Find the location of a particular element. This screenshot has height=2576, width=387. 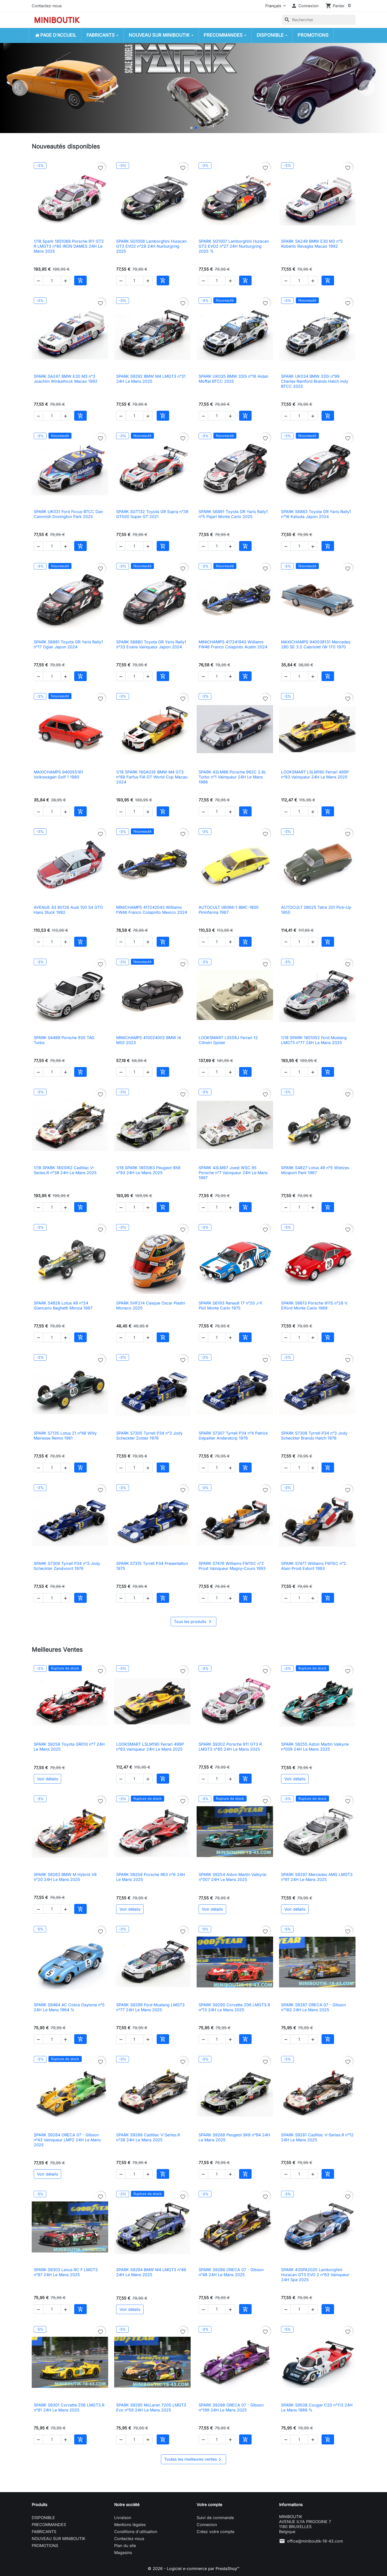

Voir détails is located at coordinates (47, 1778).